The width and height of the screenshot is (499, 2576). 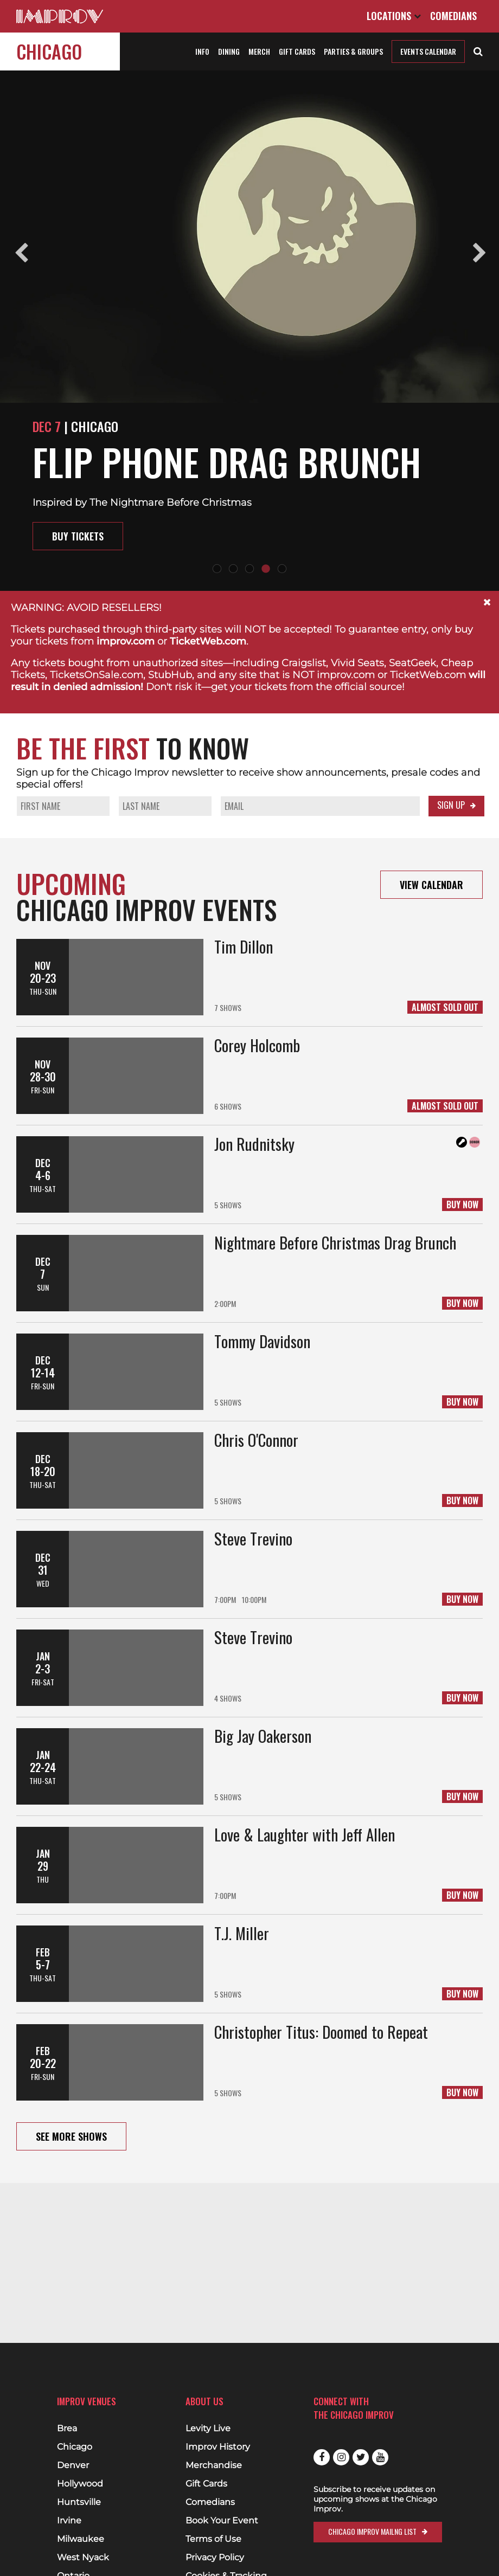 What do you see at coordinates (214, 2557) in the screenshot?
I see `Privacy Policy` at bounding box center [214, 2557].